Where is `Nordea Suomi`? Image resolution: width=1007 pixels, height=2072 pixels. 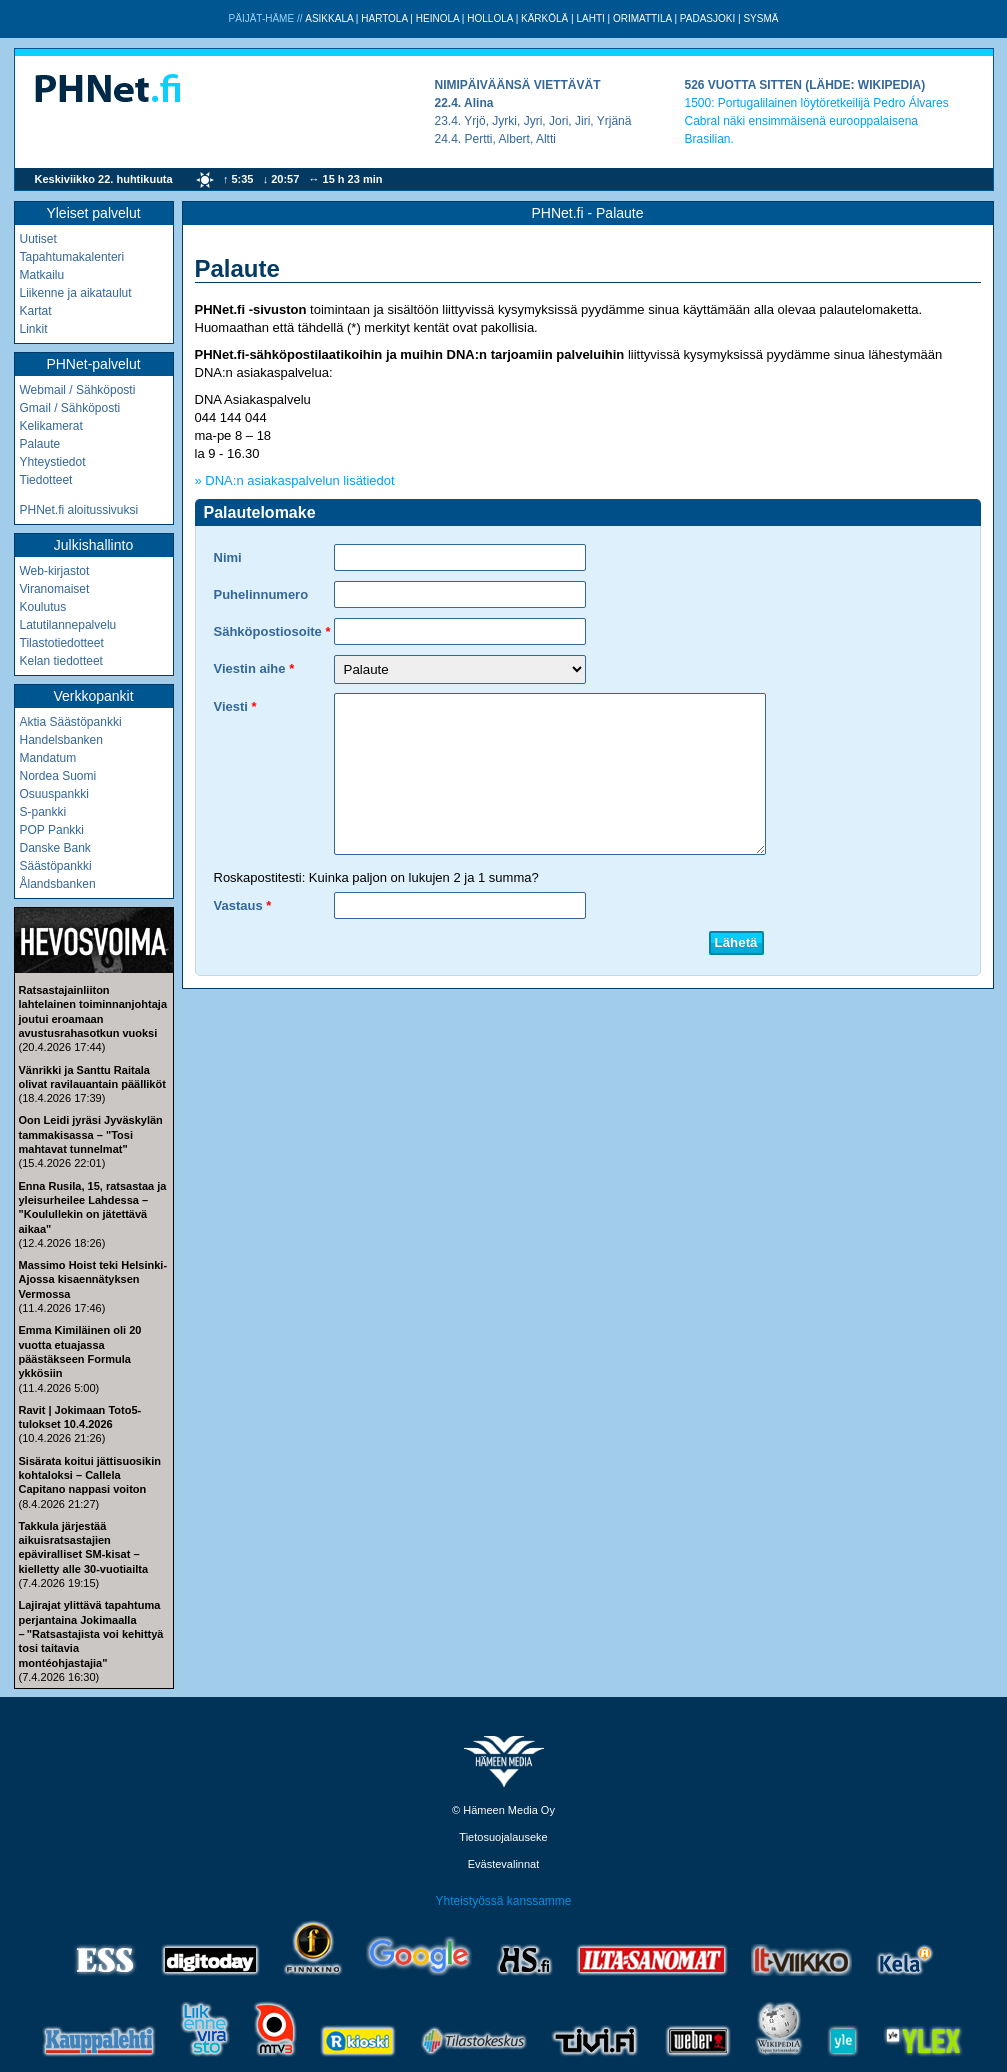 Nordea Suomi is located at coordinates (58, 776).